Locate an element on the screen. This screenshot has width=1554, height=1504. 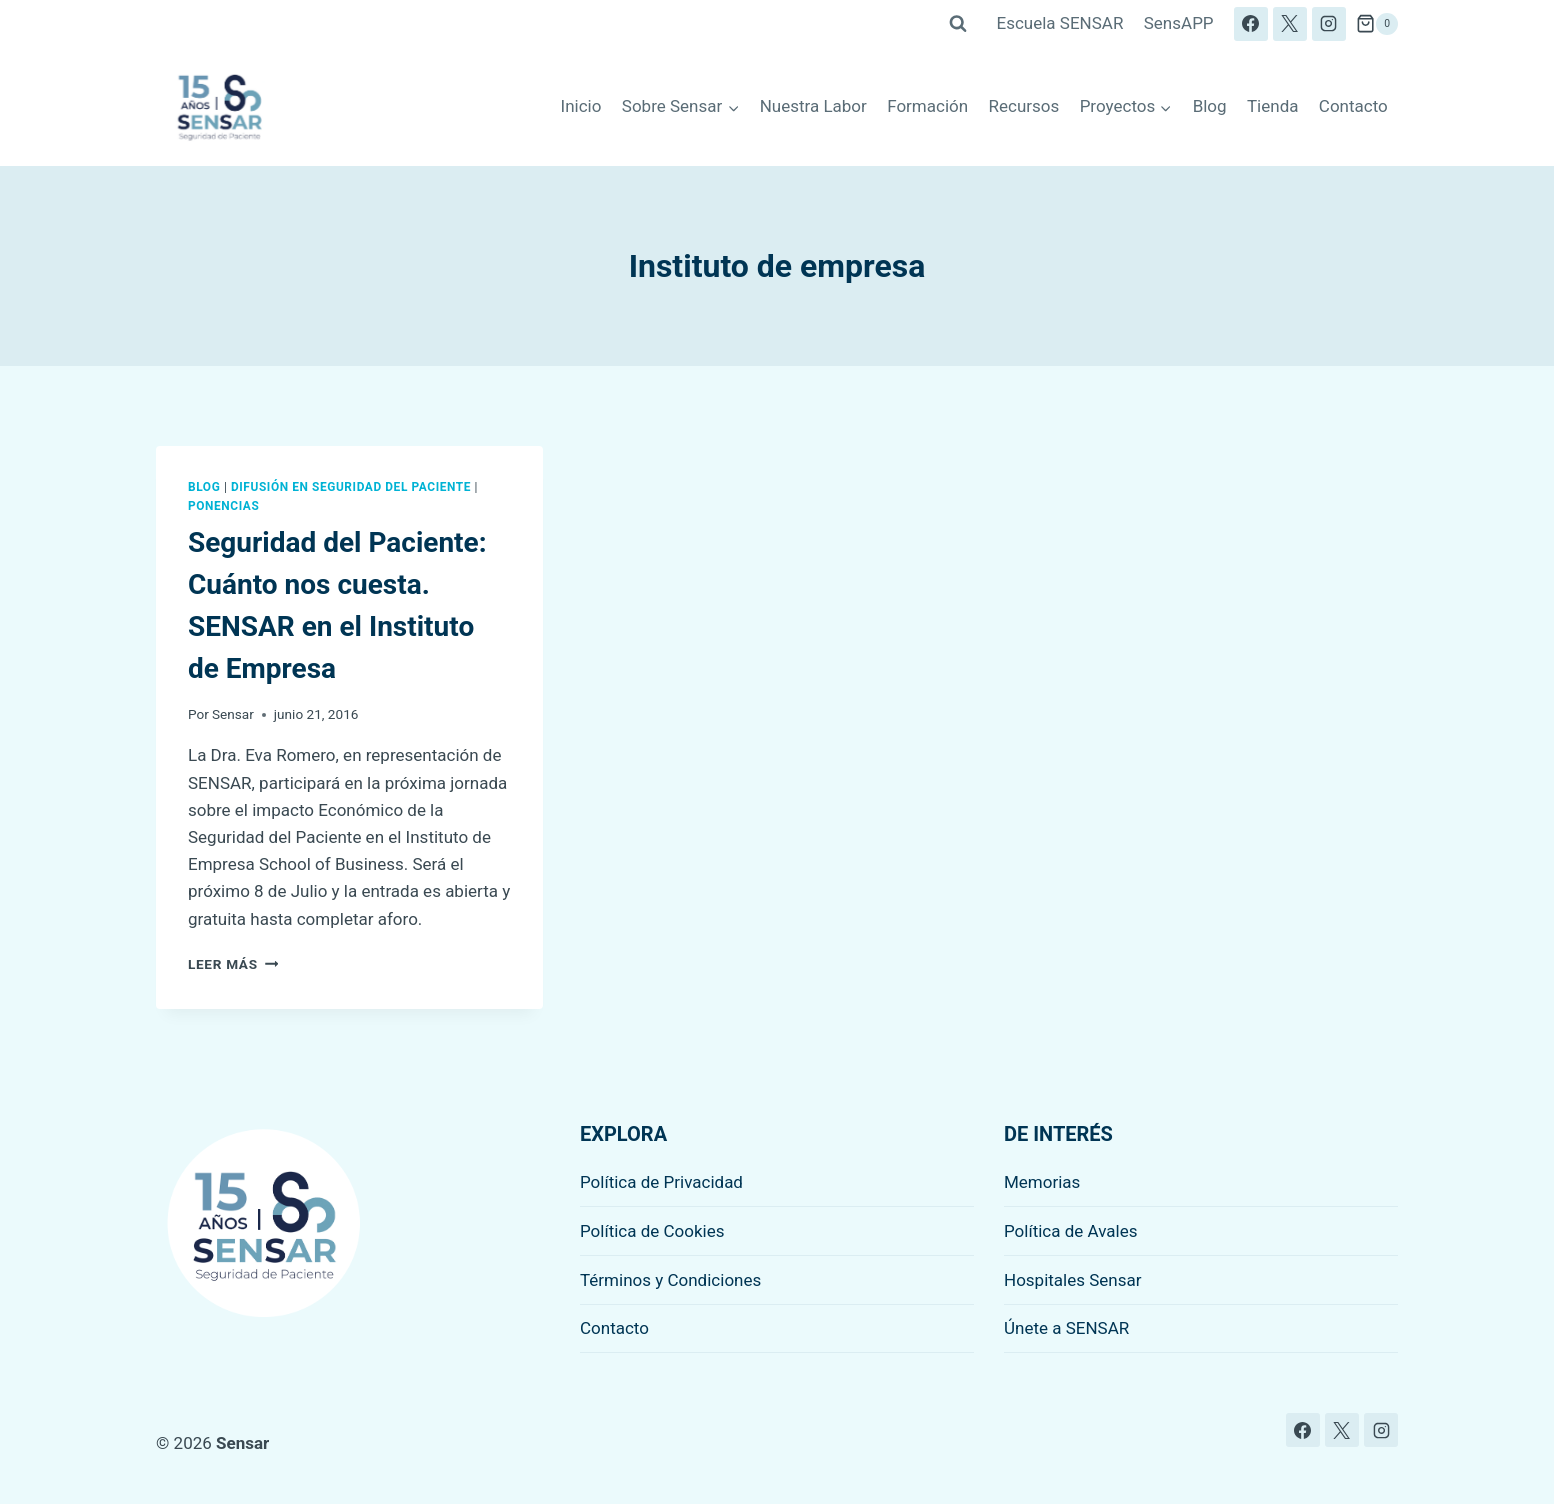
Inicio is located at coordinates (581, 106).